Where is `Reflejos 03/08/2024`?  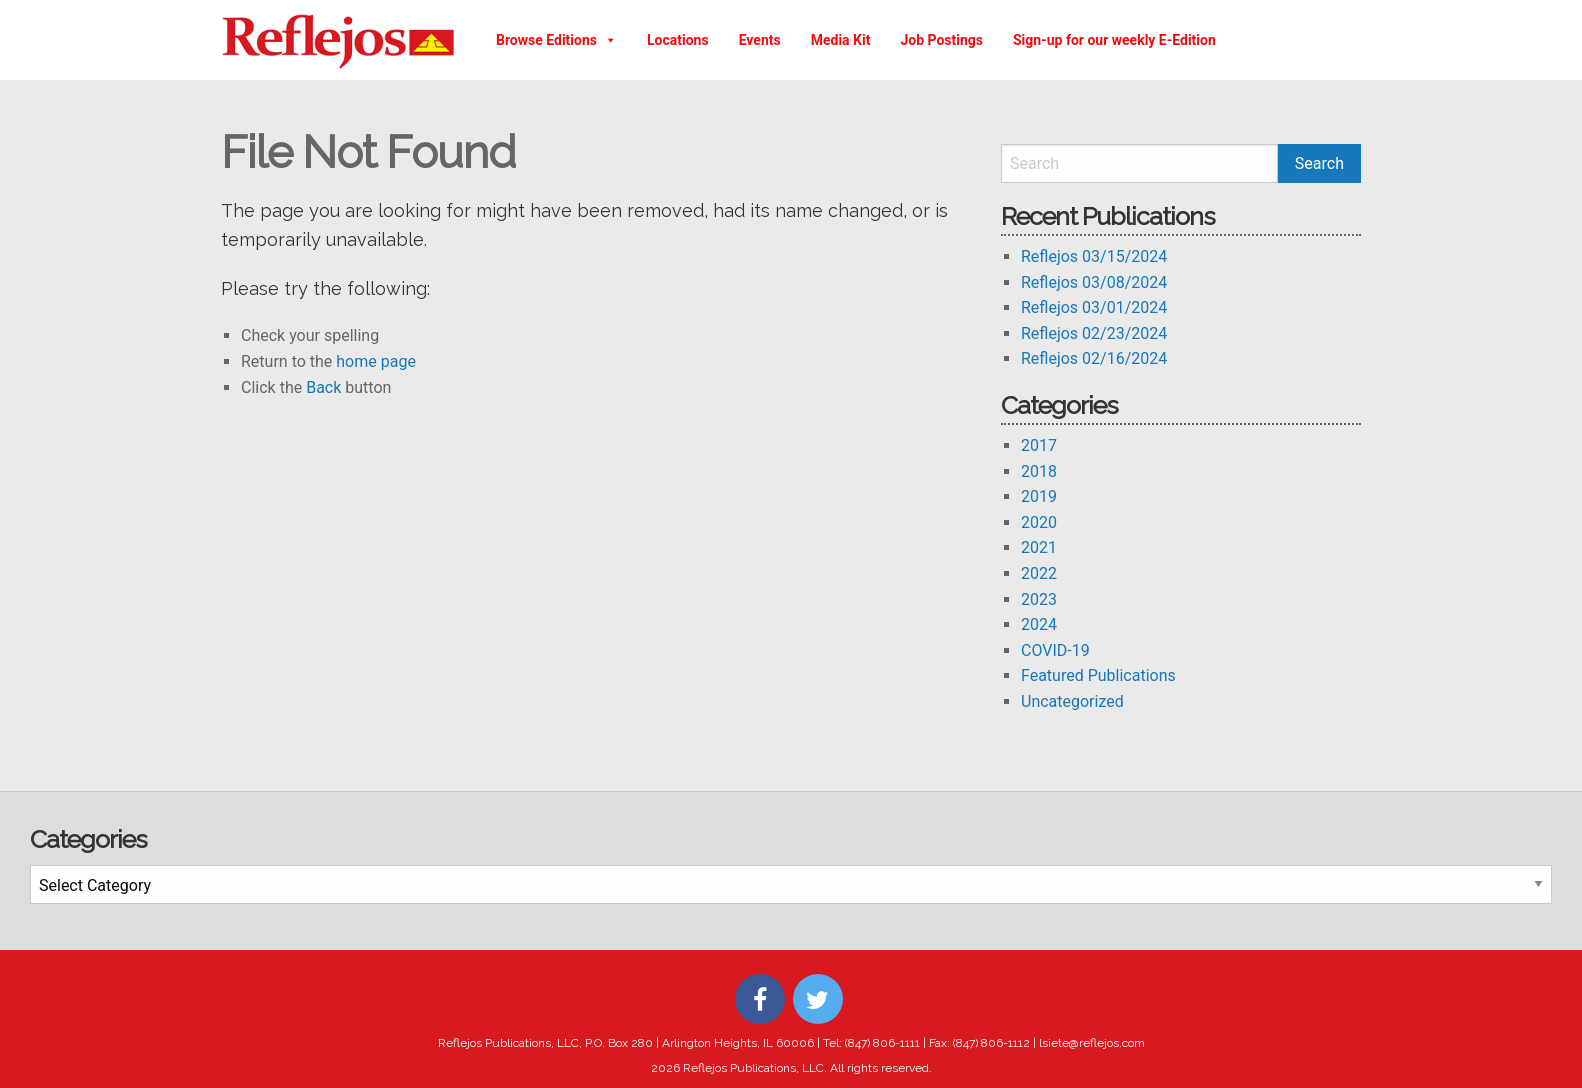 Reflejos 03/08/2024 is located at coordinates (1094, 282).